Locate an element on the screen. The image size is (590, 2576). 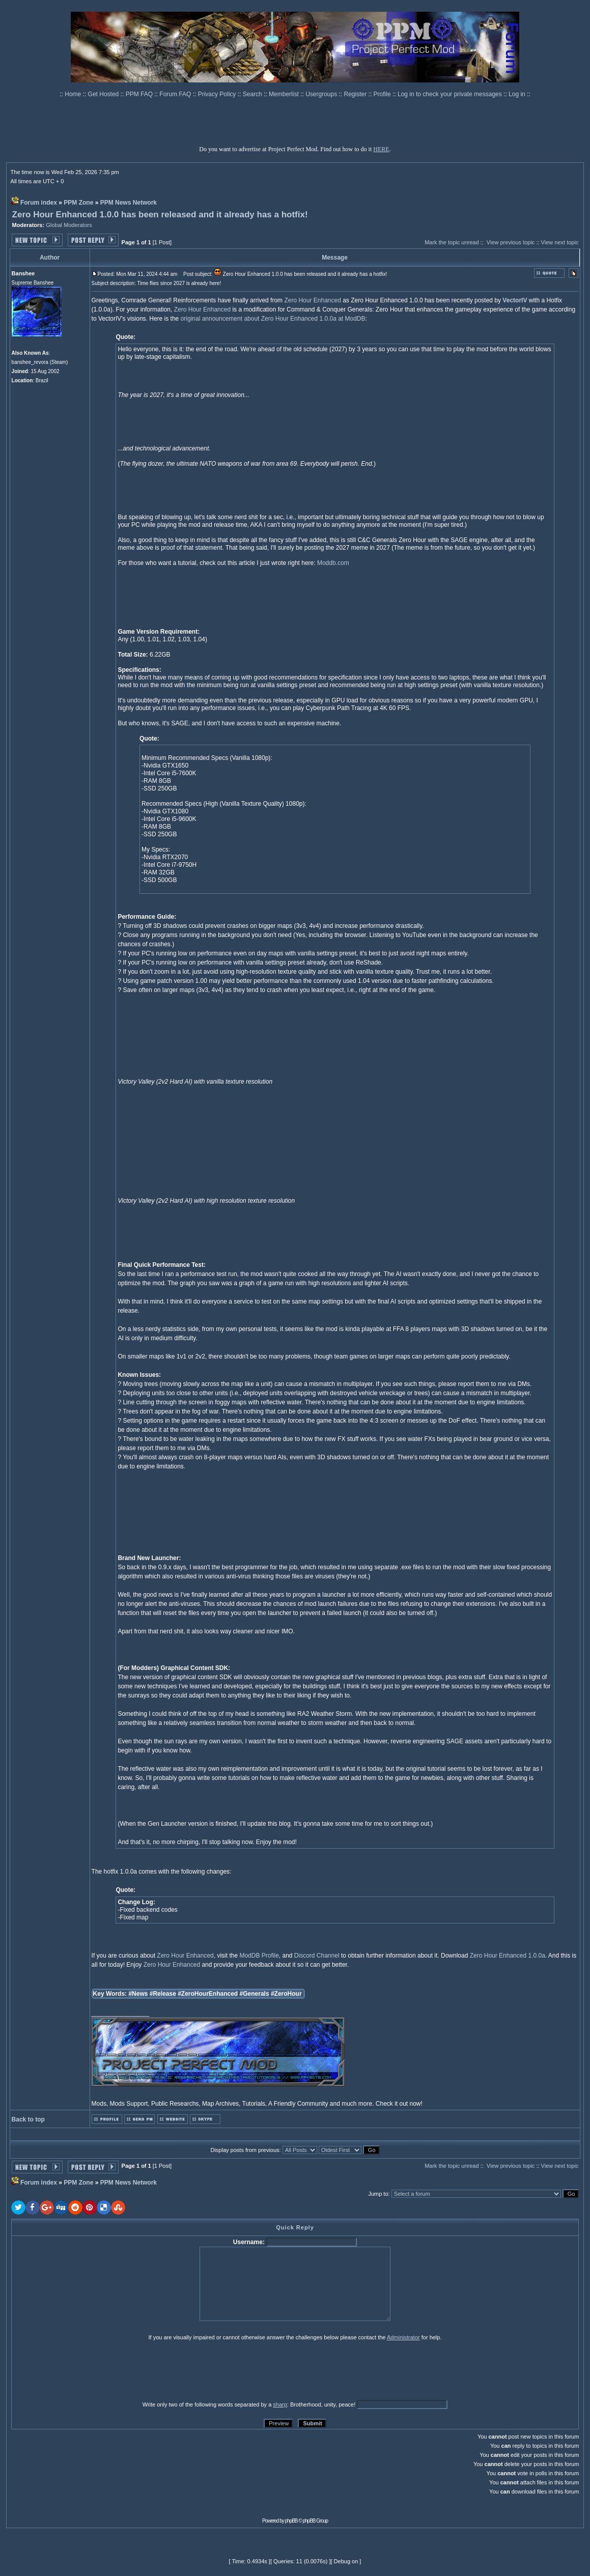
VectorIV is located at coordinates (514, 300).